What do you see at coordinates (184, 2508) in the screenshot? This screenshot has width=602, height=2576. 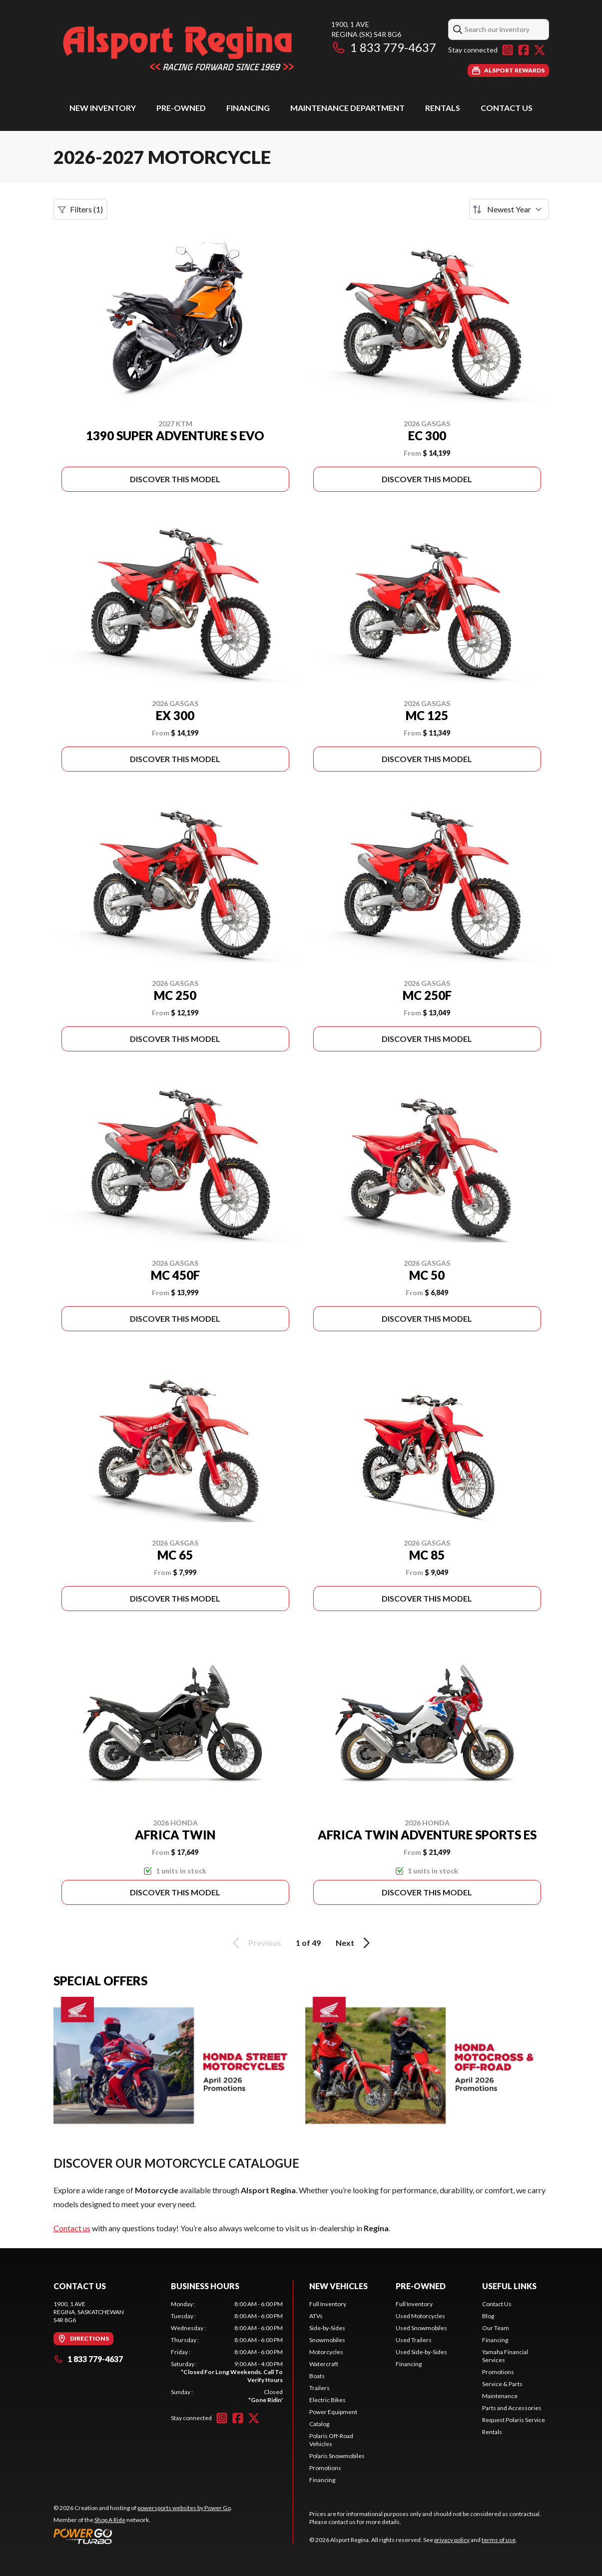 I see `powersports websites by Power Go` at bounding box center [184, 2508].